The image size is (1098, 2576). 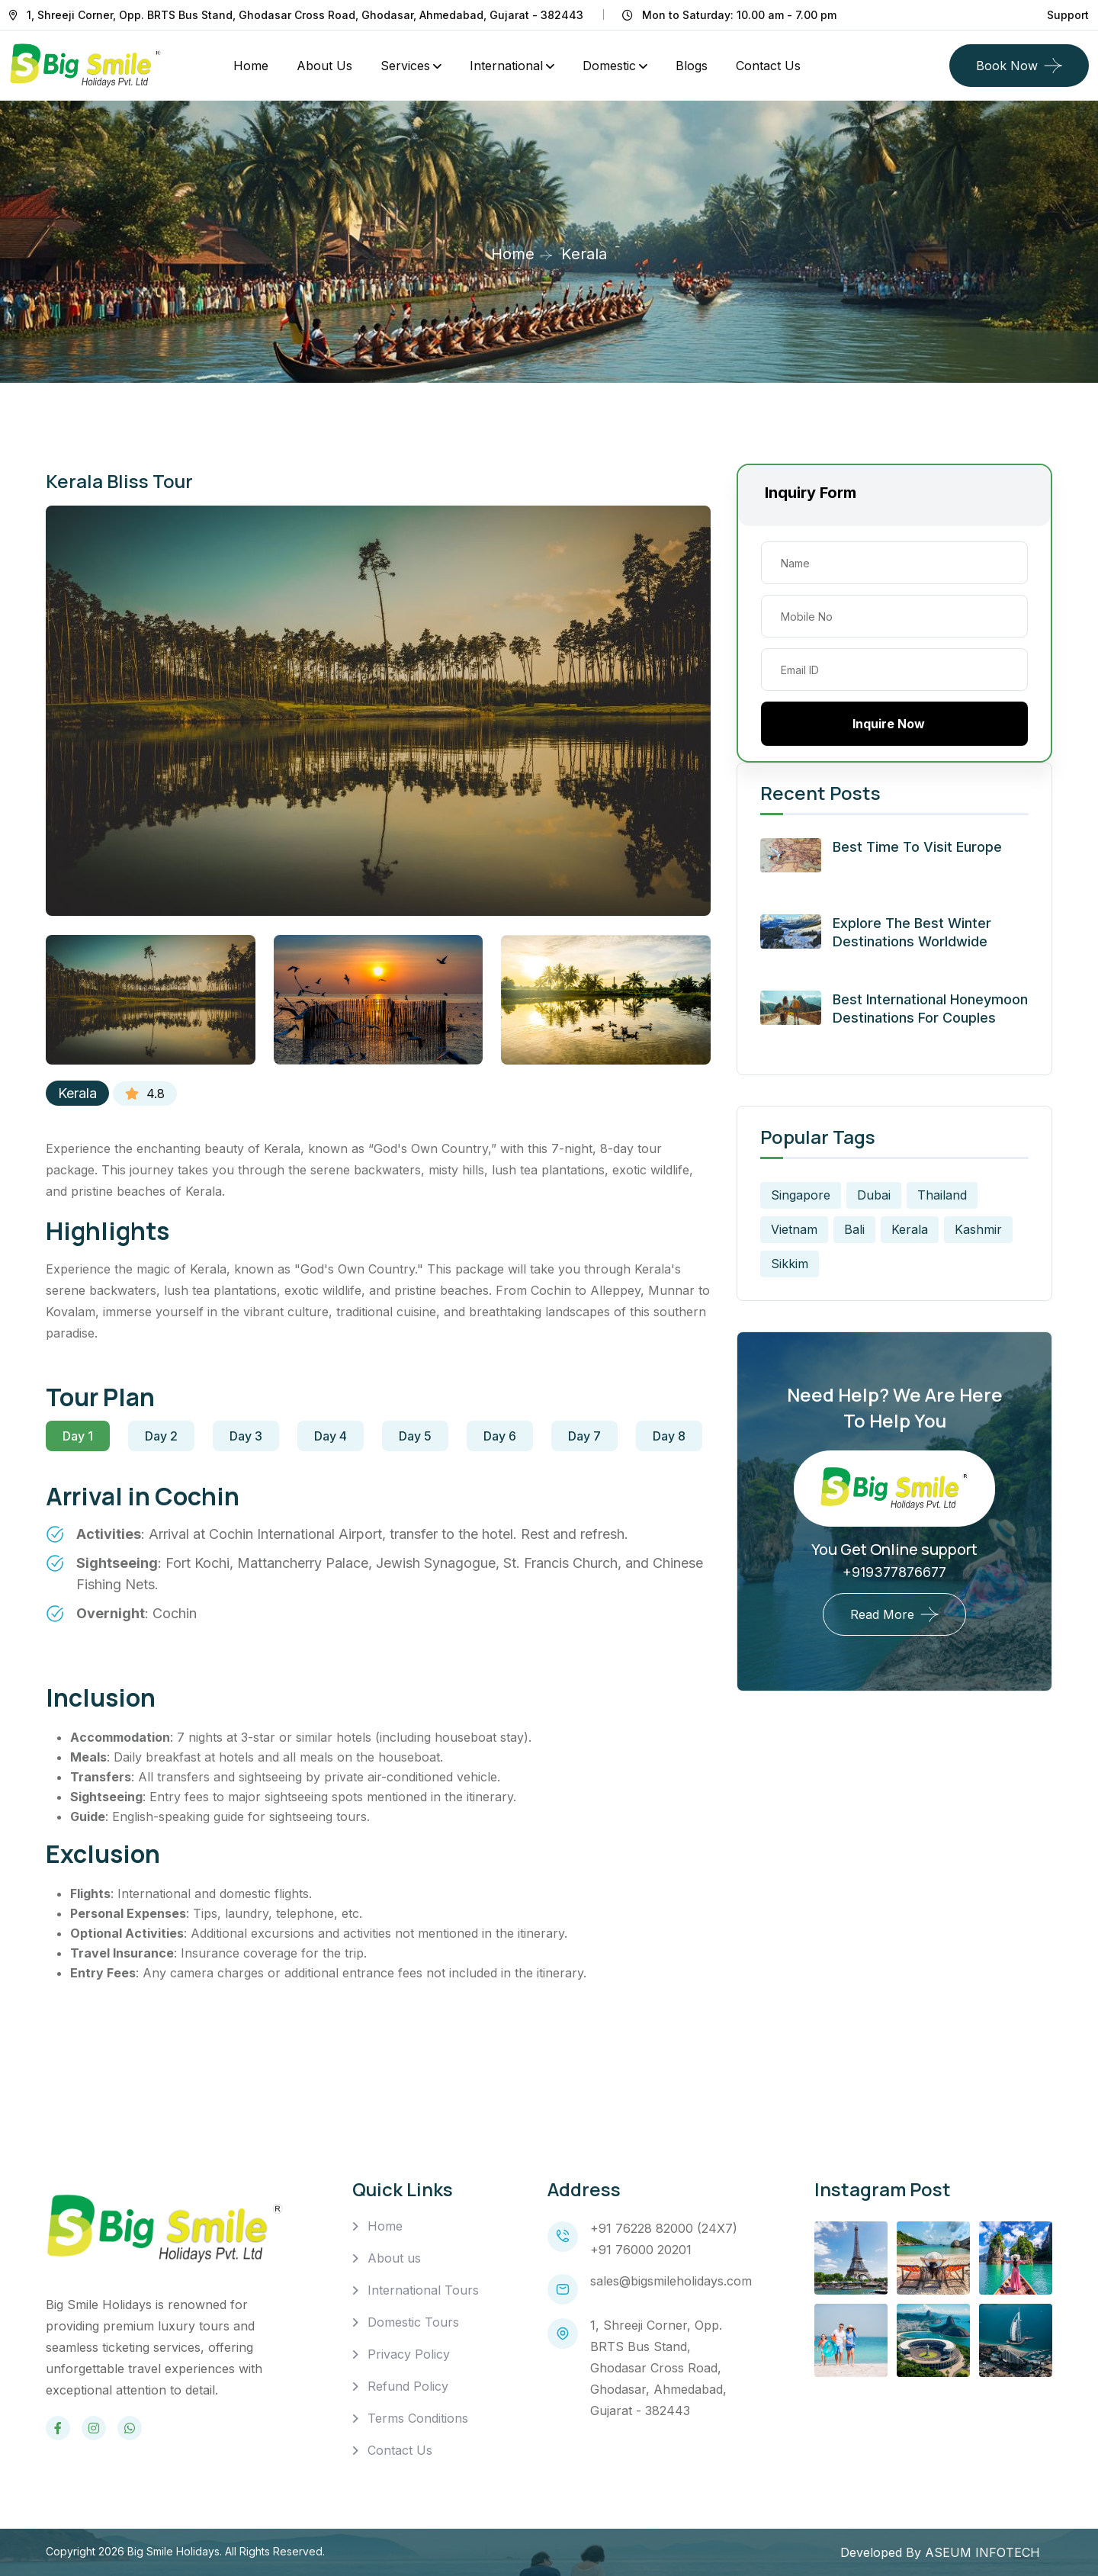 What do you see at coordinates (978, 1229) in the screenshot?
I see `Kashmir` at bounding box center [978, 1229].